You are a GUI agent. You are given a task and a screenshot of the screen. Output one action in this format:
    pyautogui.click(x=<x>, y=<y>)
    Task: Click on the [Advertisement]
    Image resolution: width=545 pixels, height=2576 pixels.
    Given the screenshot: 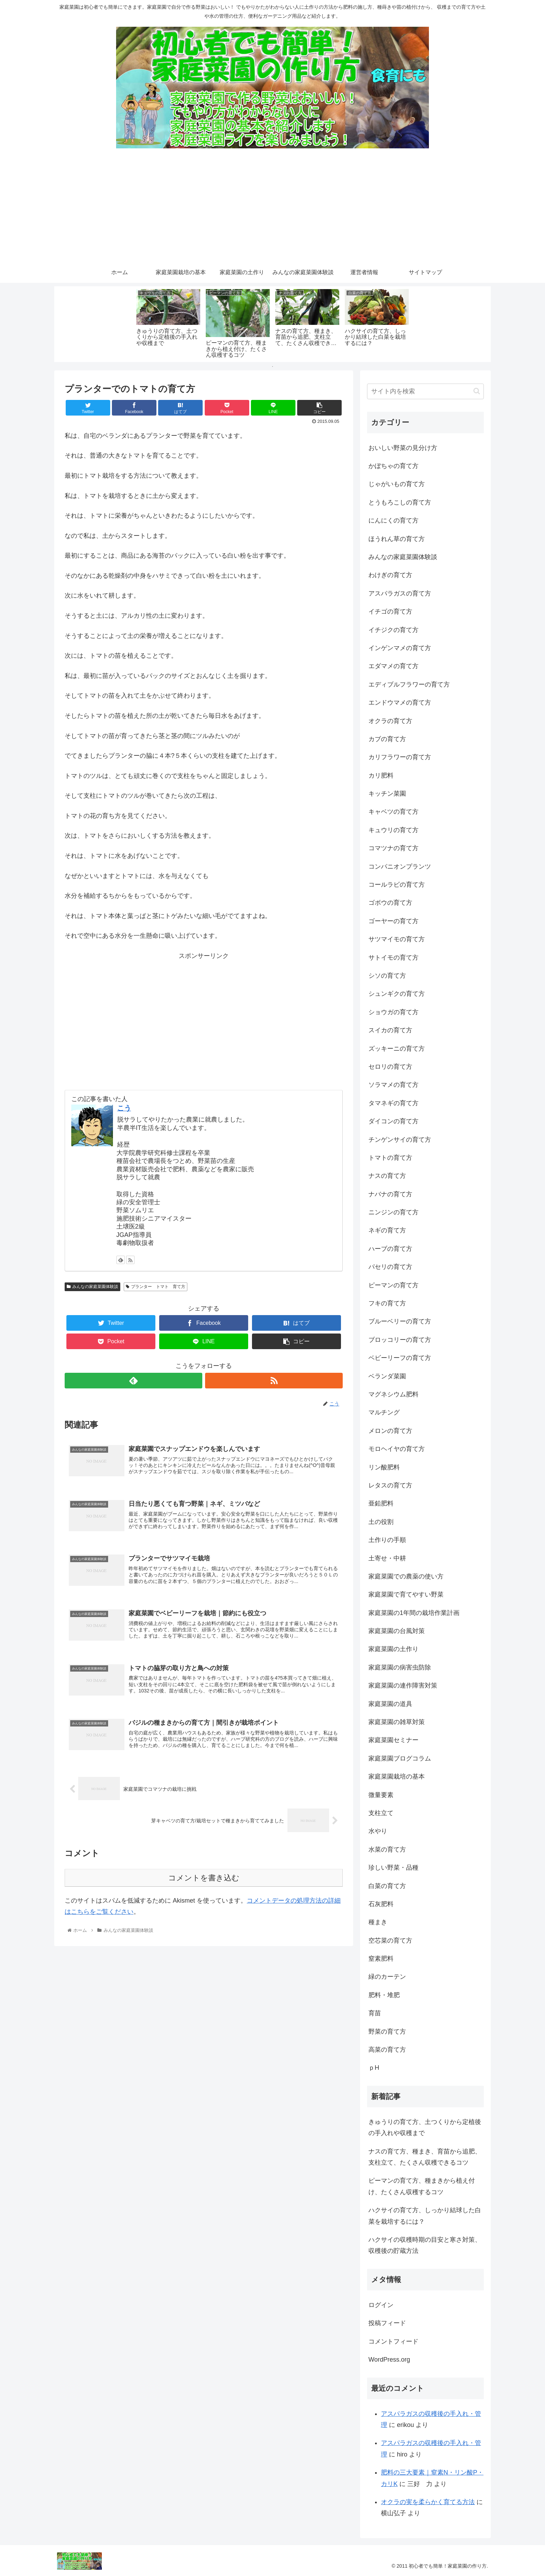 What is the action you would take?
    pyautogui.click(x=272, y=210)
    